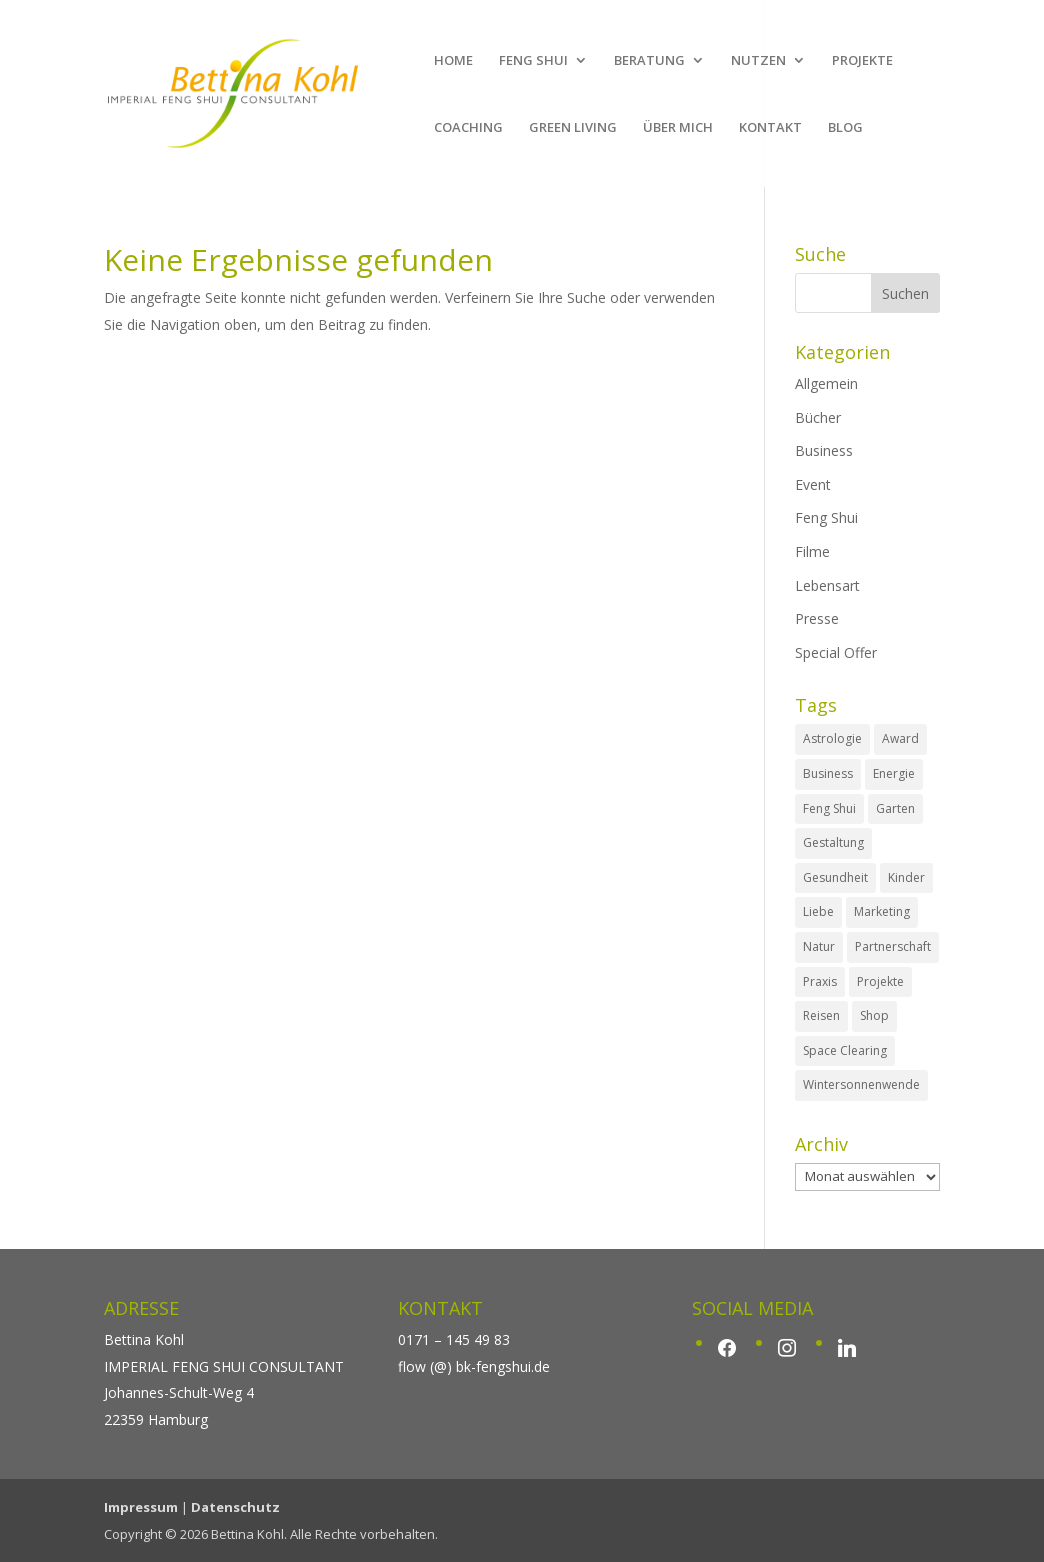  What do you see at coordinates (862, 61) in the screenshot?
I see `PROJEKTE` at bounding box center [862, 61].